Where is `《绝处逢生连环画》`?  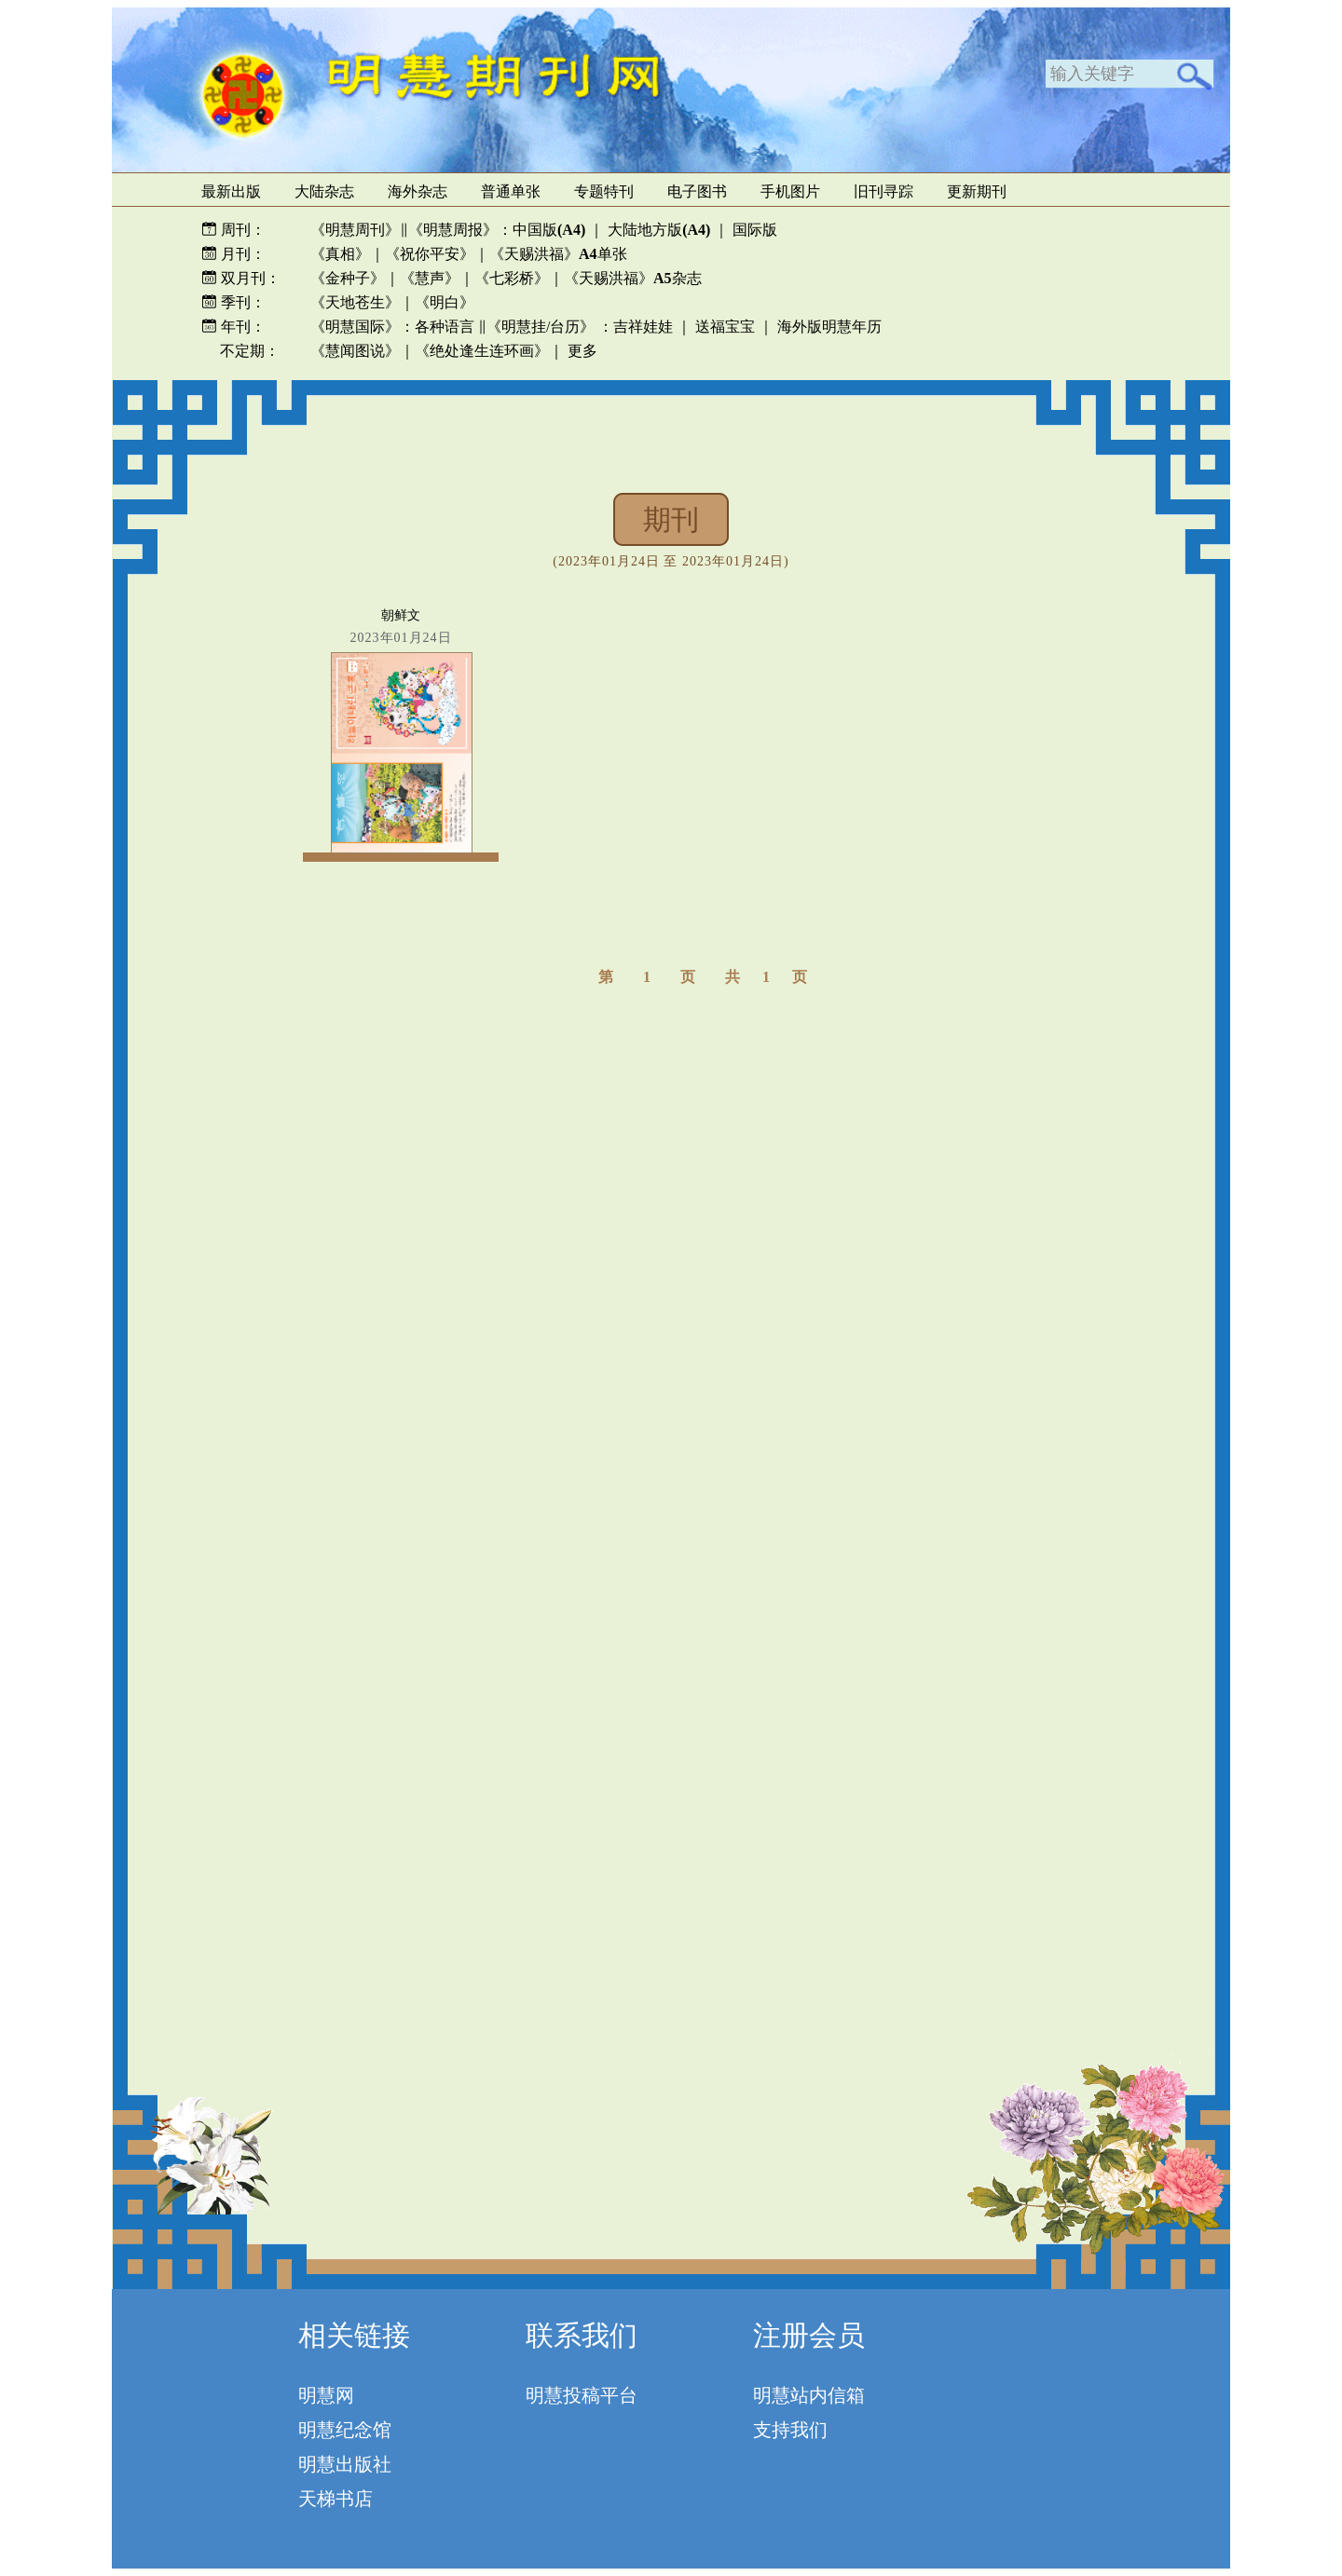 《绝处逢生连环画》 is located at coordinates (482, 351).